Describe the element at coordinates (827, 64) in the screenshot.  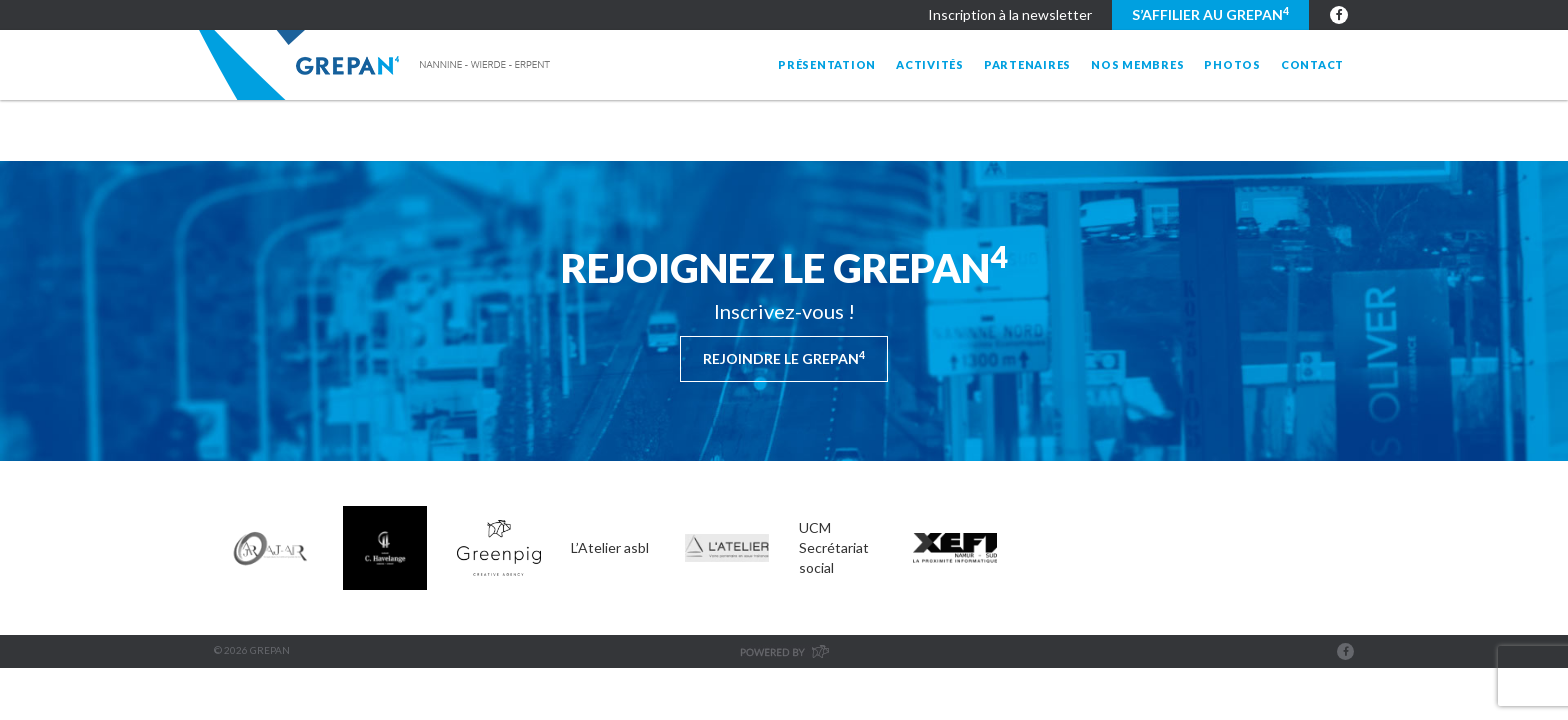
I see `Présentation` at that location.